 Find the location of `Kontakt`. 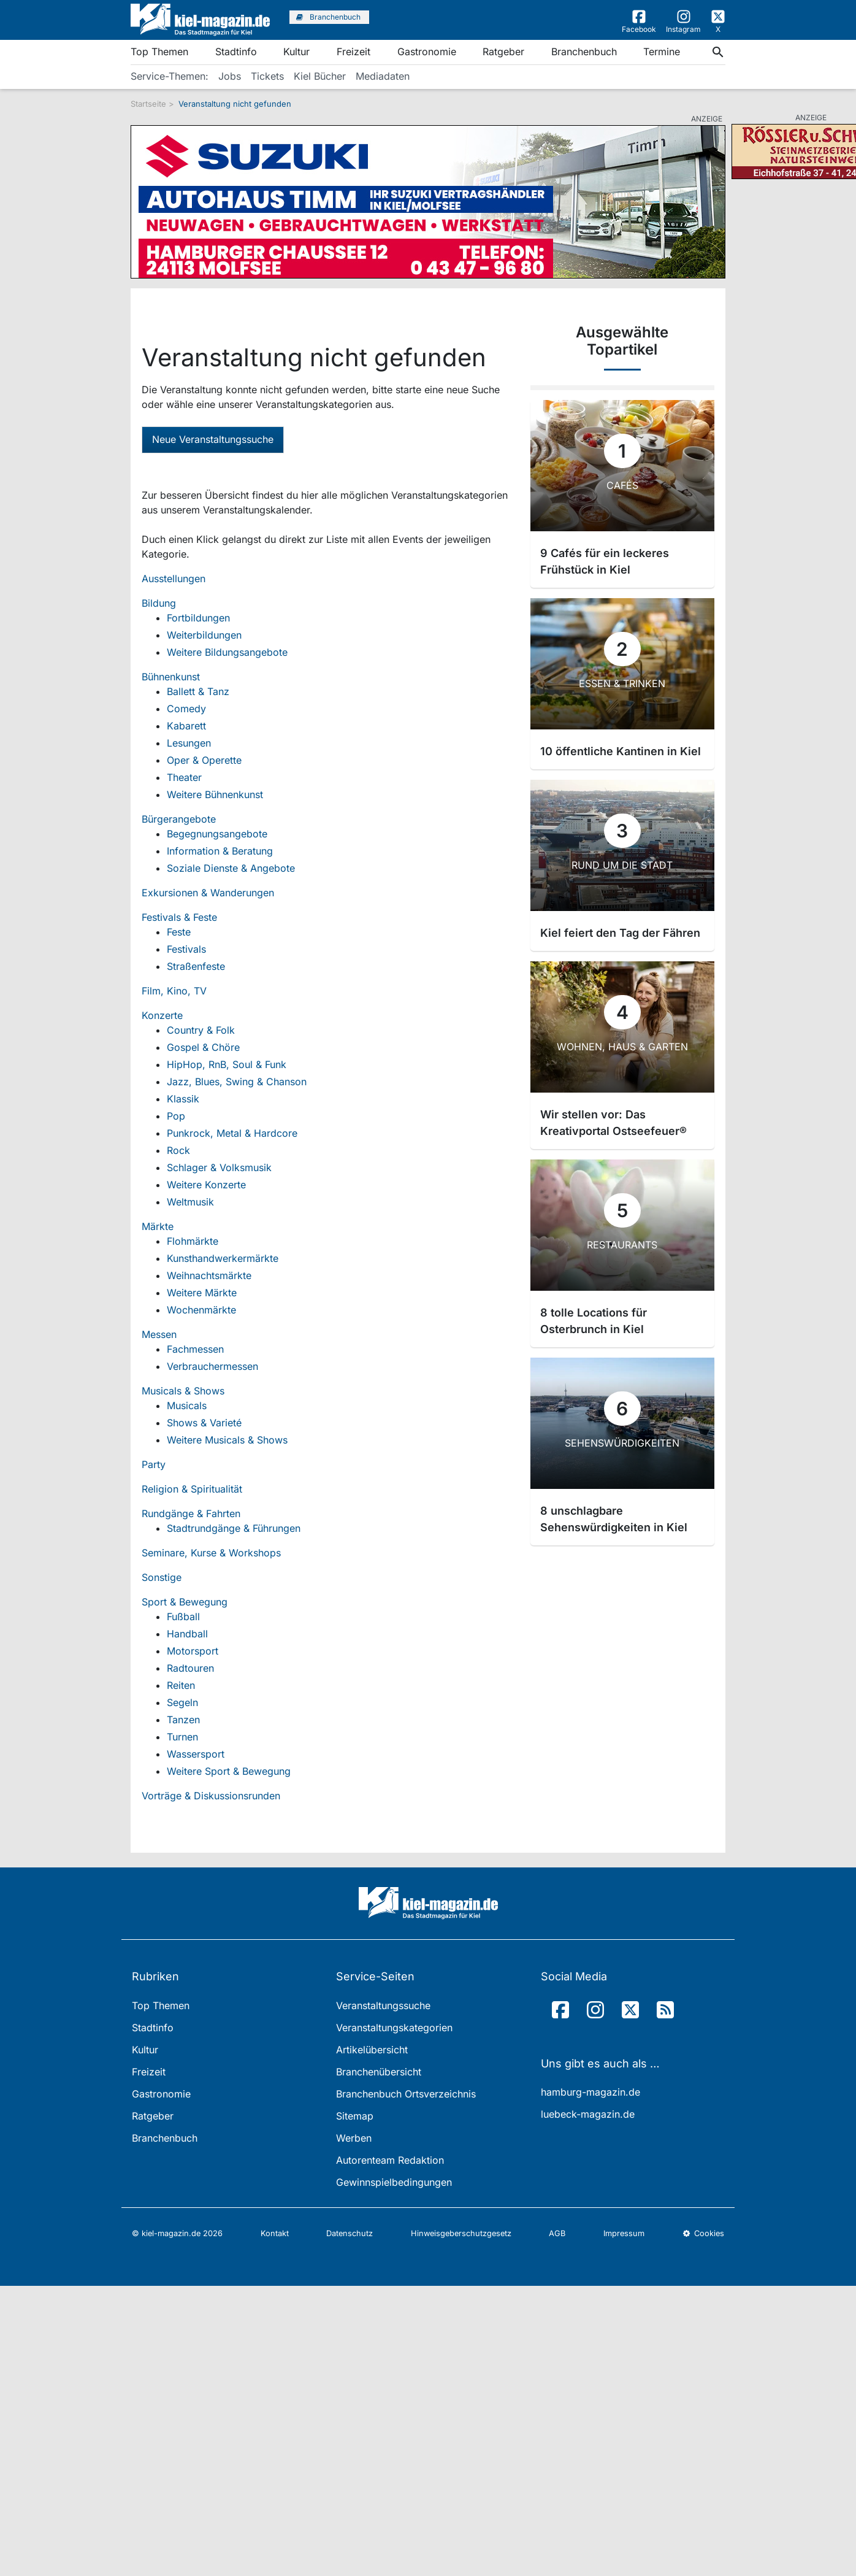

Kontakt is located at coordinates (275, 2233).